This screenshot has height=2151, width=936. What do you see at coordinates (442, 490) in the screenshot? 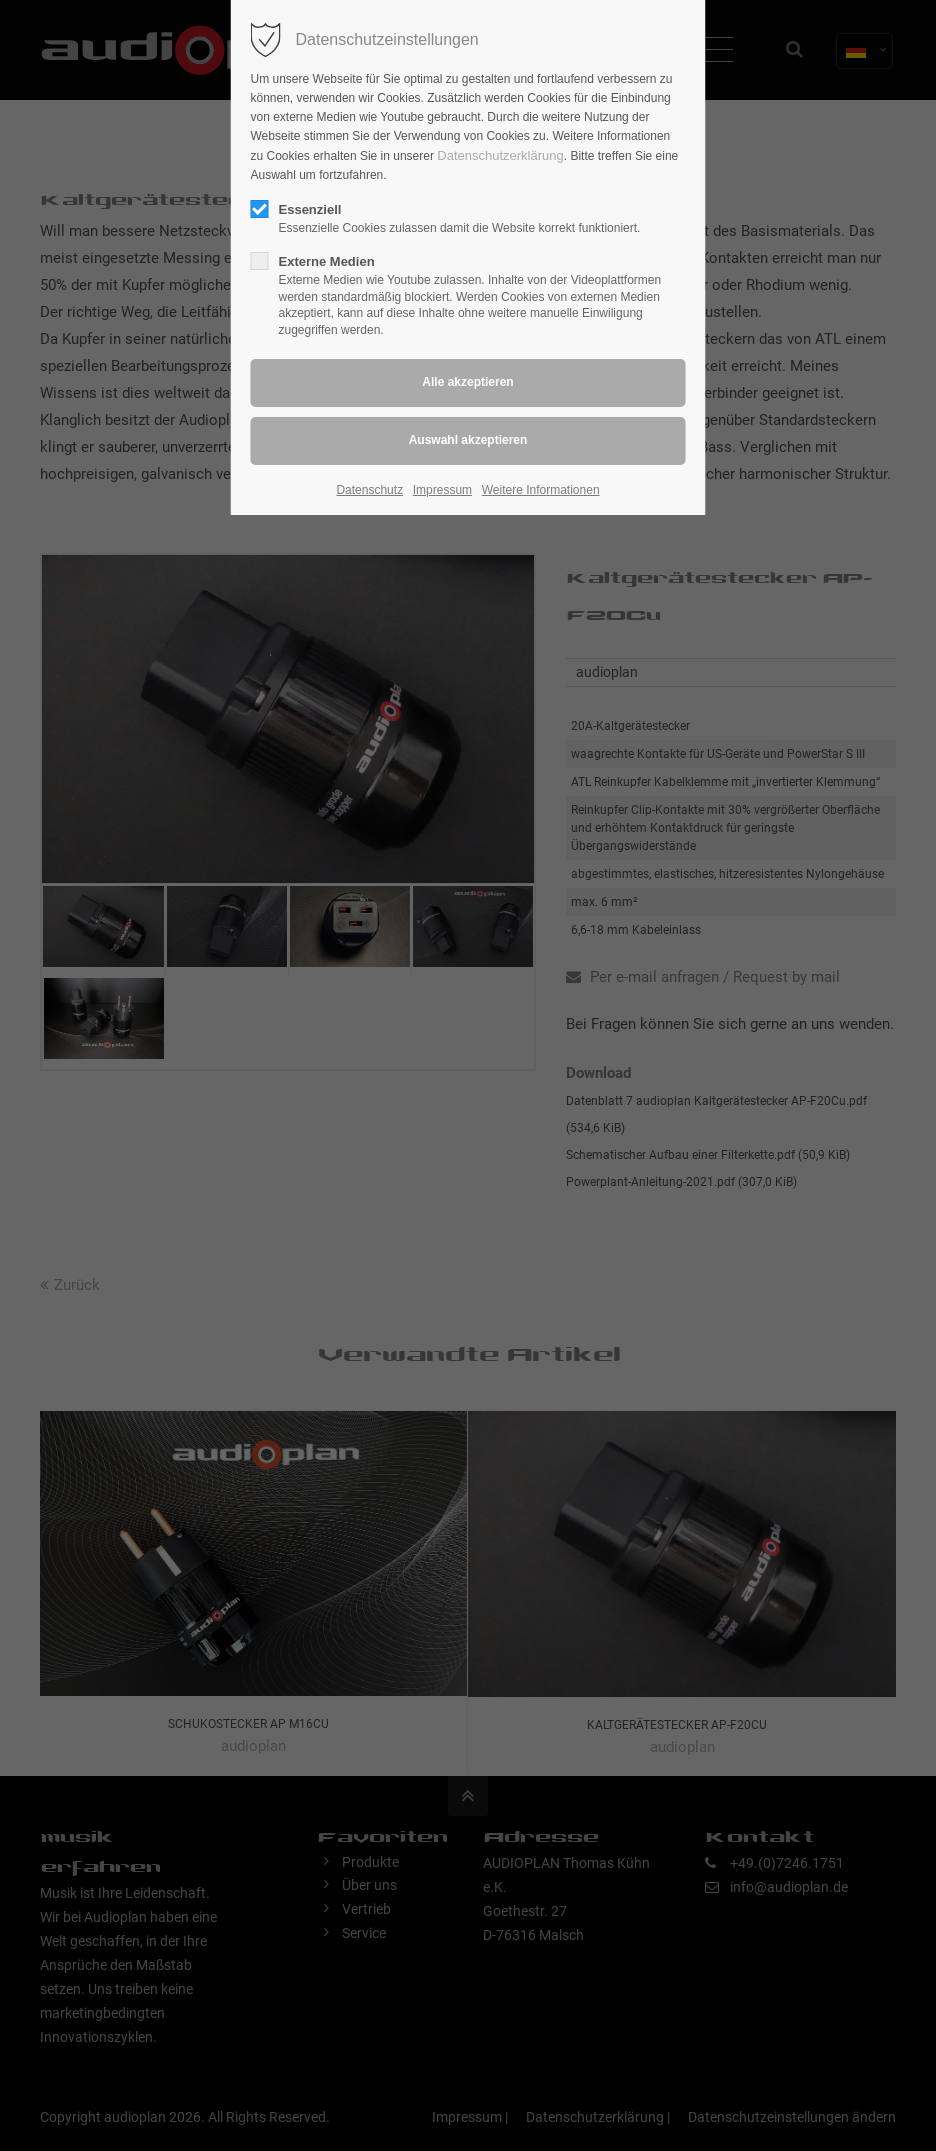
I see `Impressum` at bounding box center [442, 490].